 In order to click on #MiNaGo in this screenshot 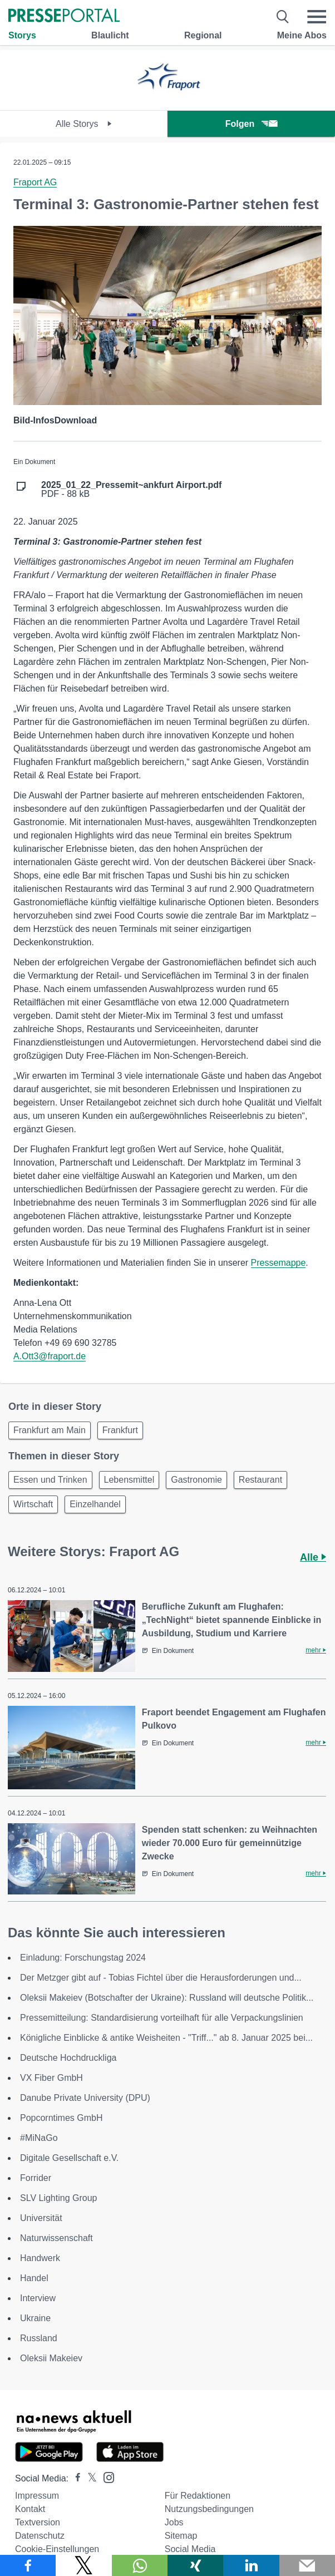, I will do `click(39, 2138)`.